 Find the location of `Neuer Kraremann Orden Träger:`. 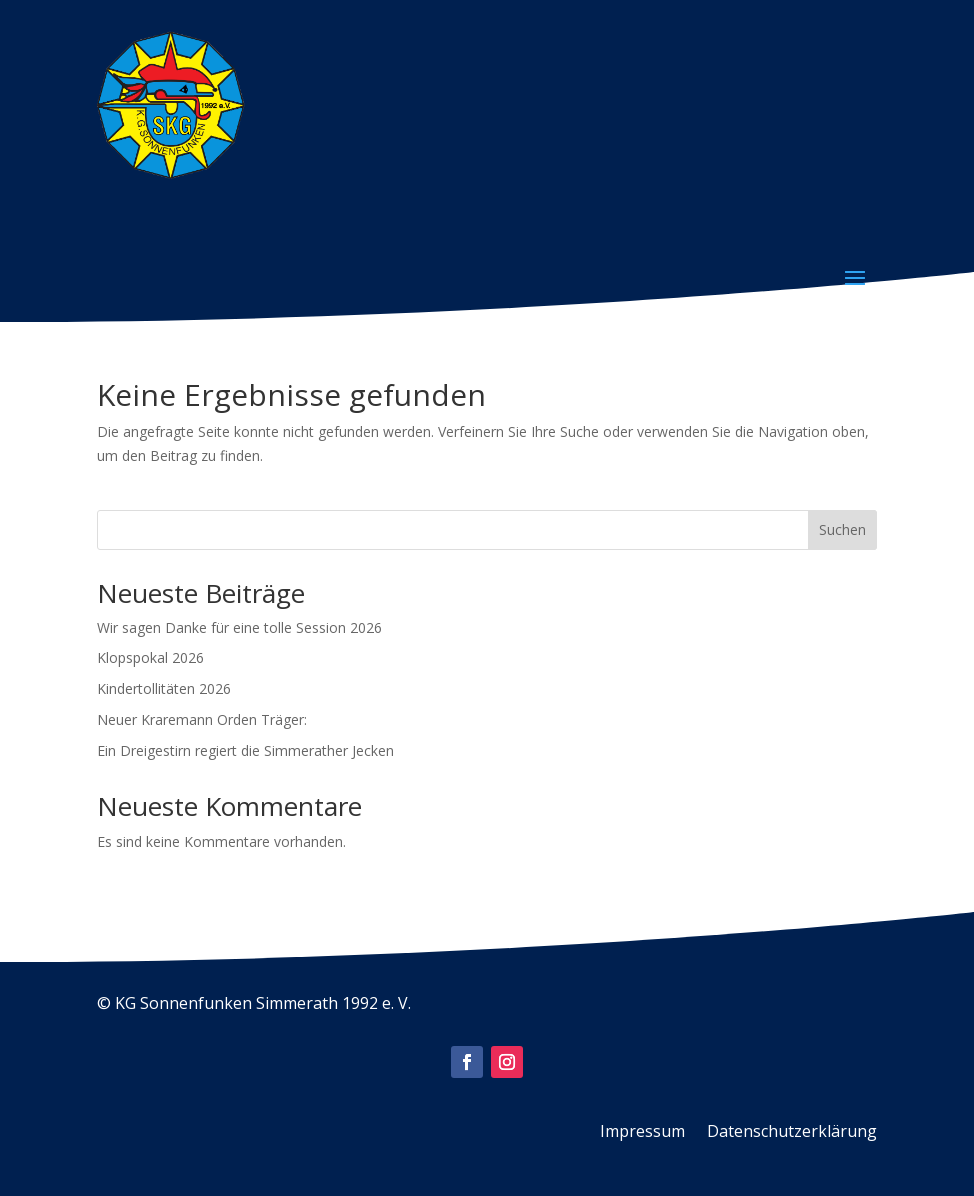

Neuer Kraremann Orden Träger: is located at coordinates (202, 719).